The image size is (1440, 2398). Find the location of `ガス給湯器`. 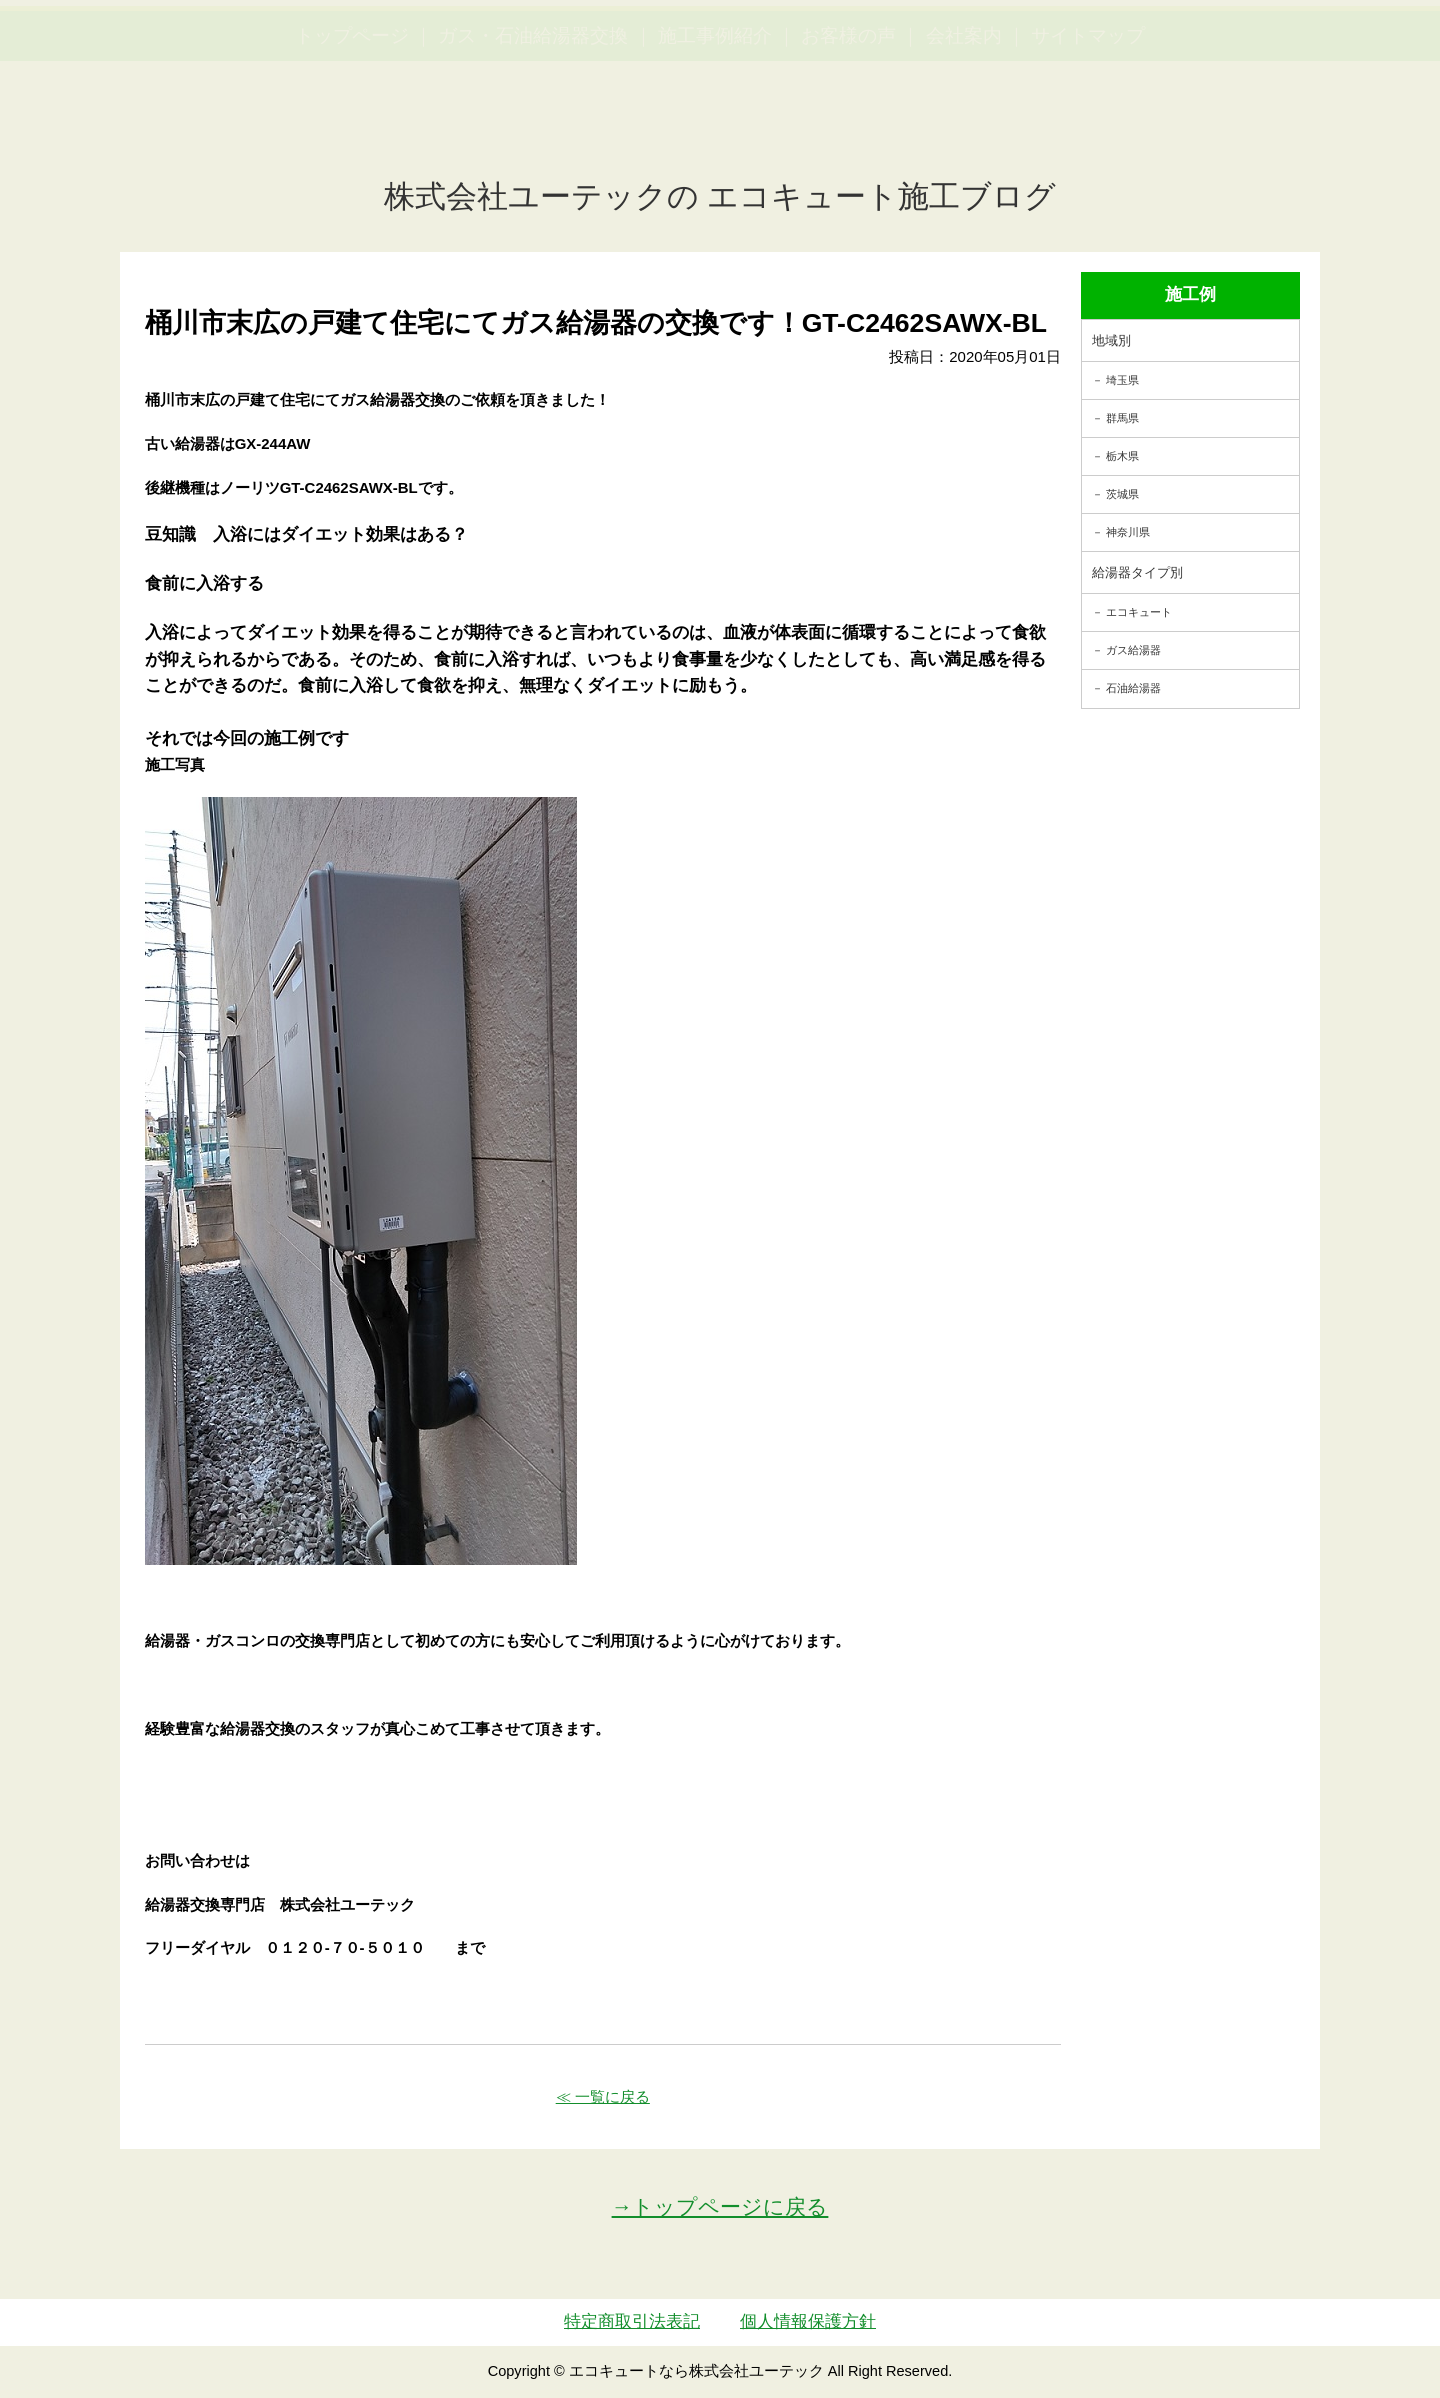

ガス給湯器 is located at coordinates (1133, 650).